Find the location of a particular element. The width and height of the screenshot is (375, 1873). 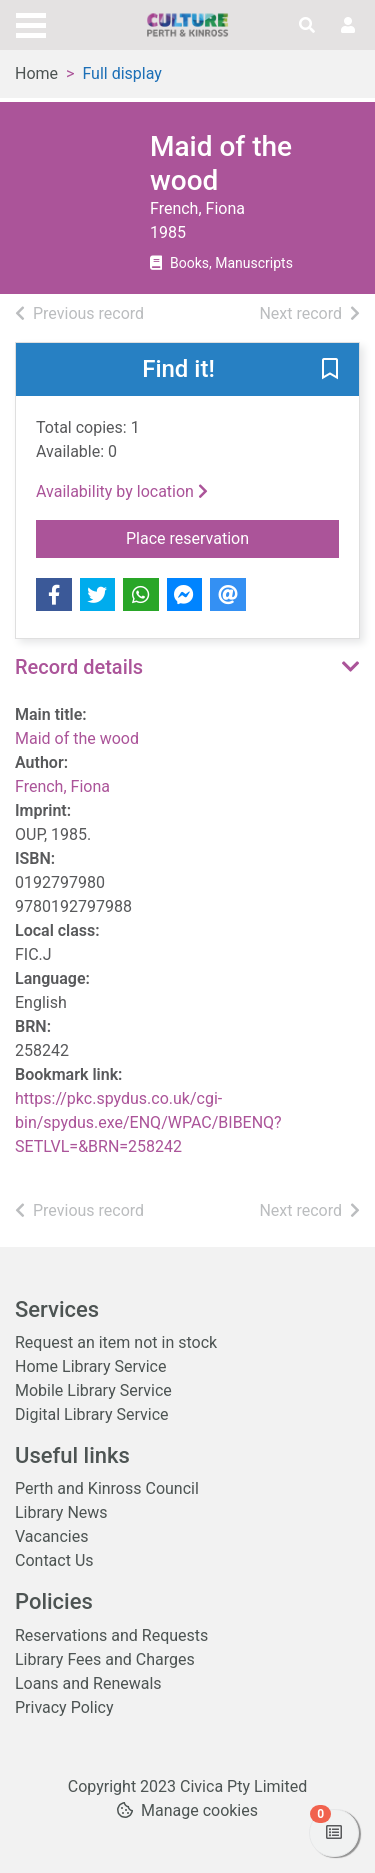

Library Fees and Charges is located at coordinates (105, 1659).